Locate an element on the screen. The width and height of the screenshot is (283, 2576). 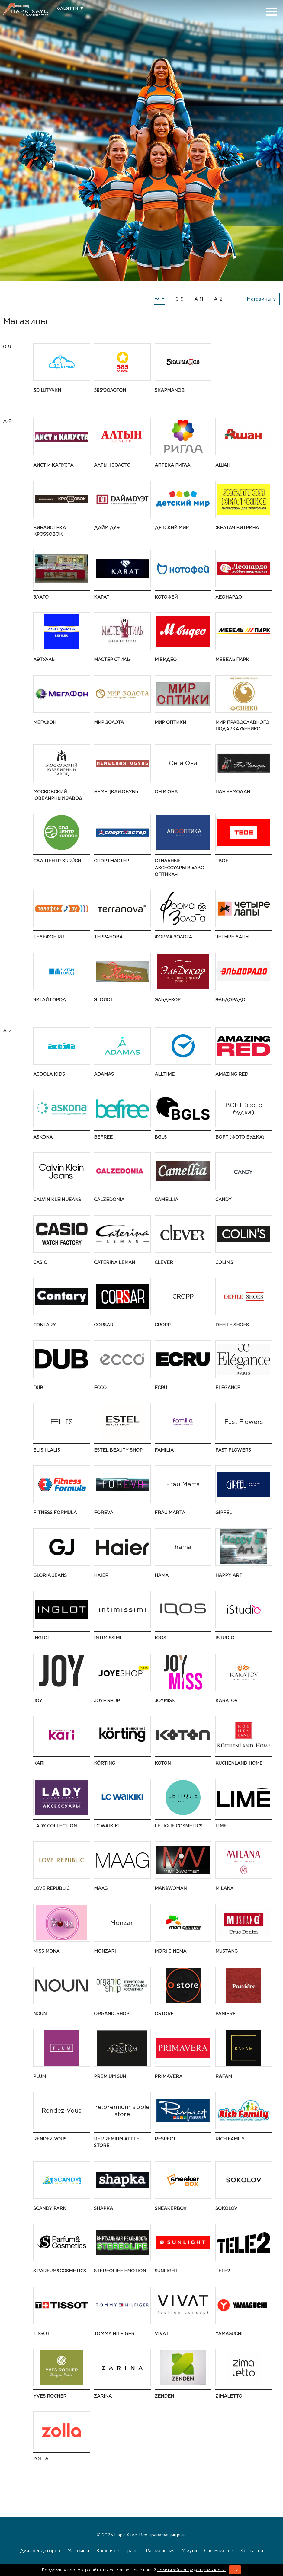
5 КармаNов is located at coordinates (170, 390).